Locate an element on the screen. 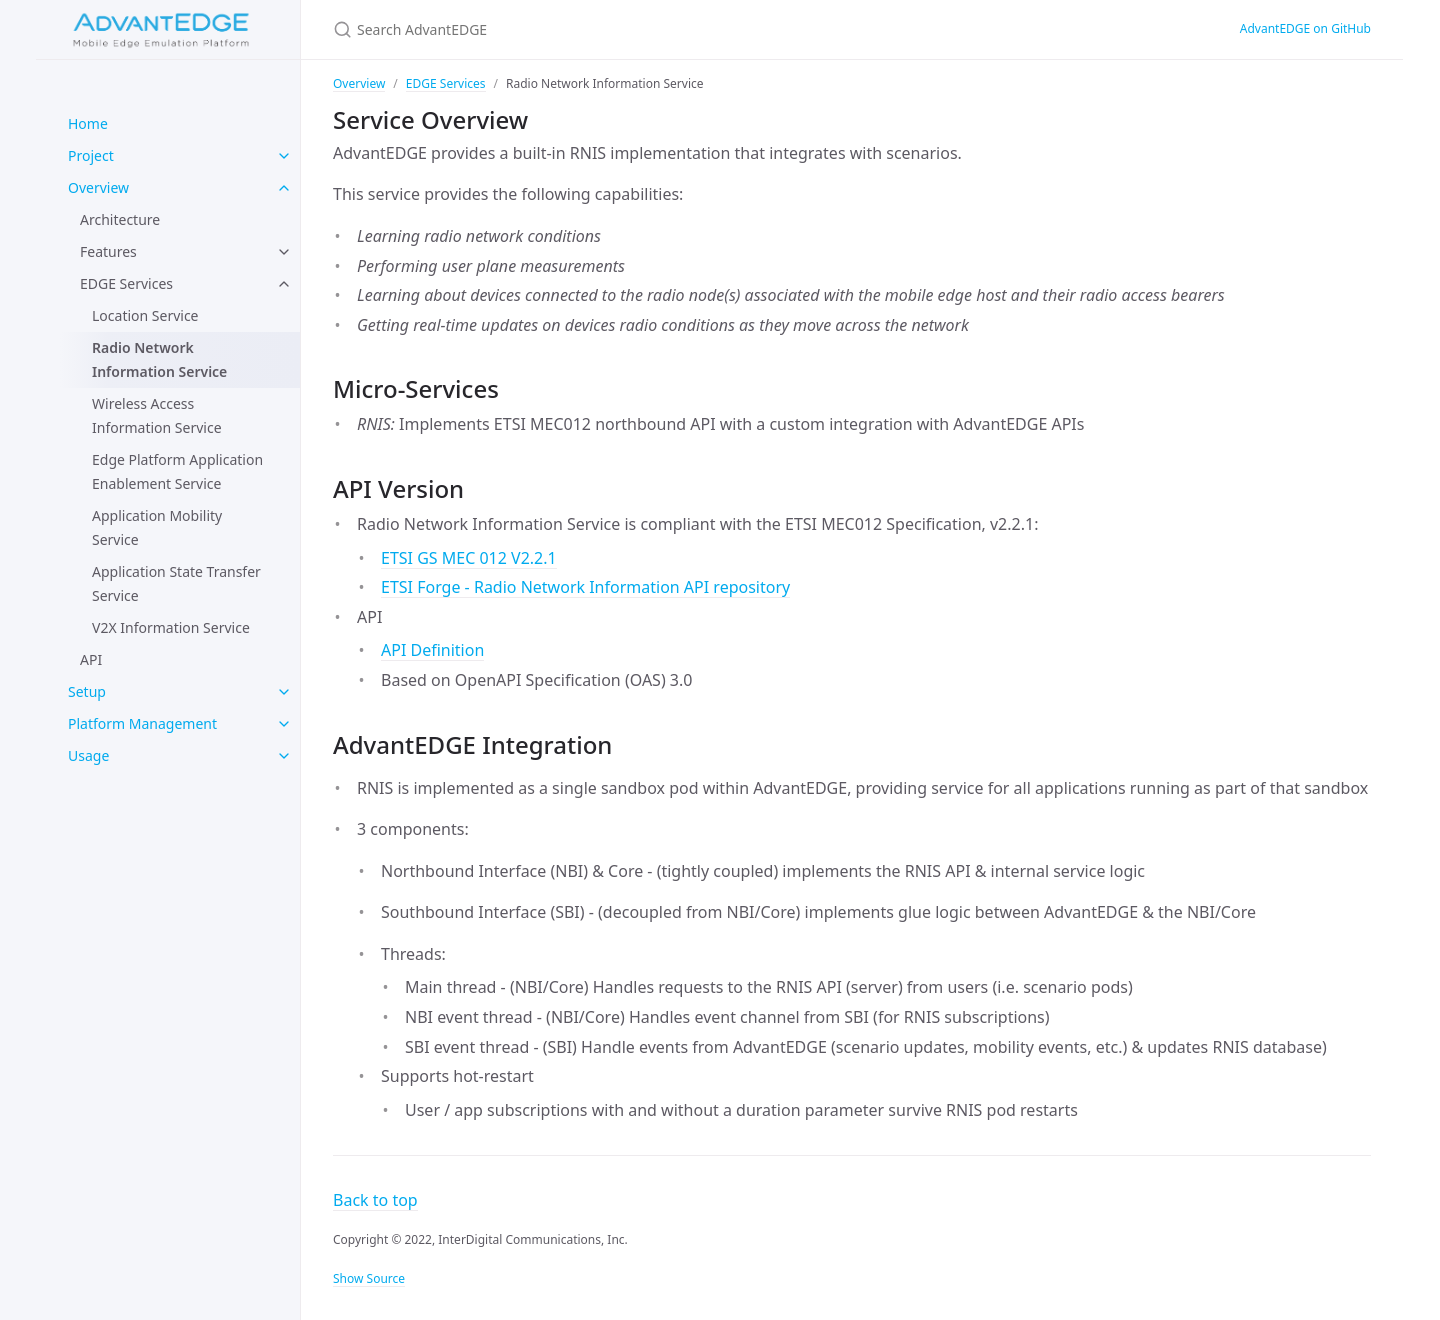 Image resolution: width=1440 pixels, height=1320 pixels. Home is located at coordinates (88, 123).